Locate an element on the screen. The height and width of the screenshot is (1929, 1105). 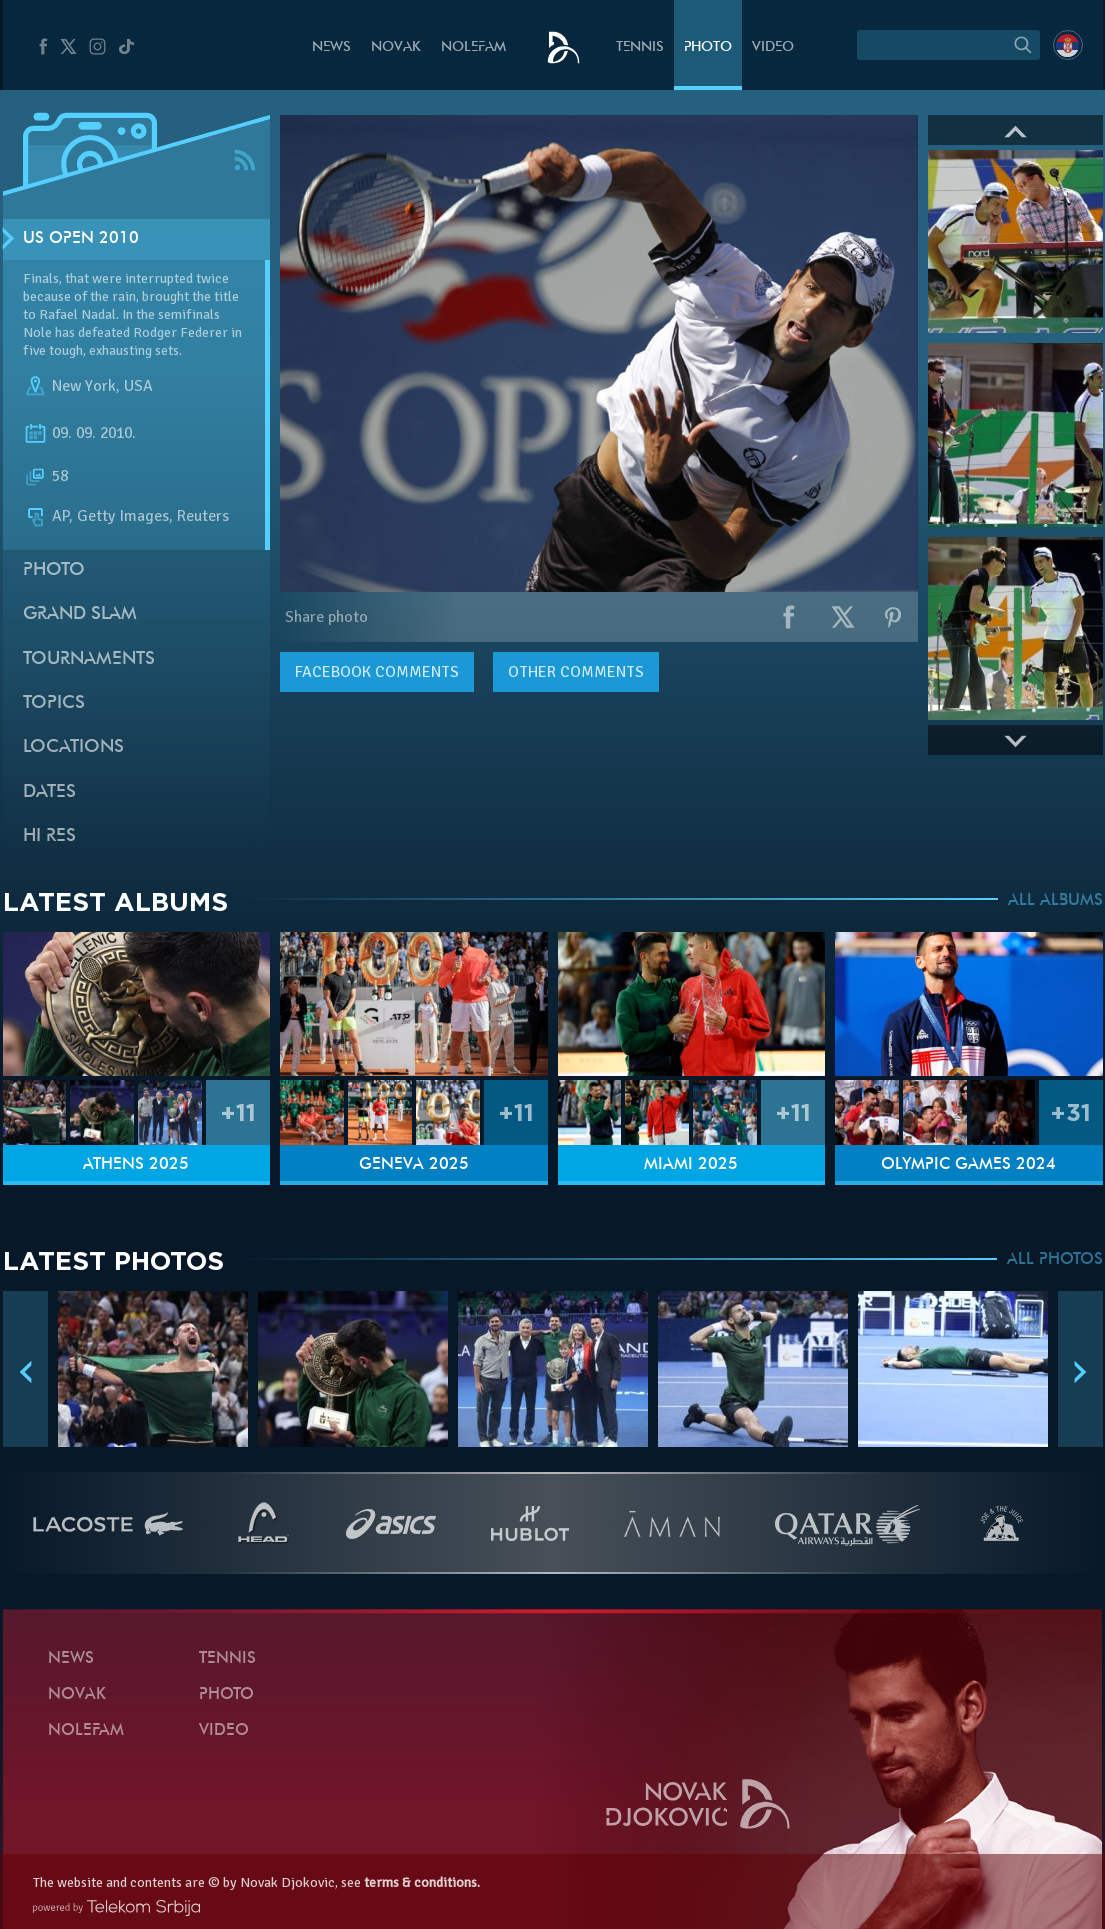
Locations is located at coordinates (73, 747).